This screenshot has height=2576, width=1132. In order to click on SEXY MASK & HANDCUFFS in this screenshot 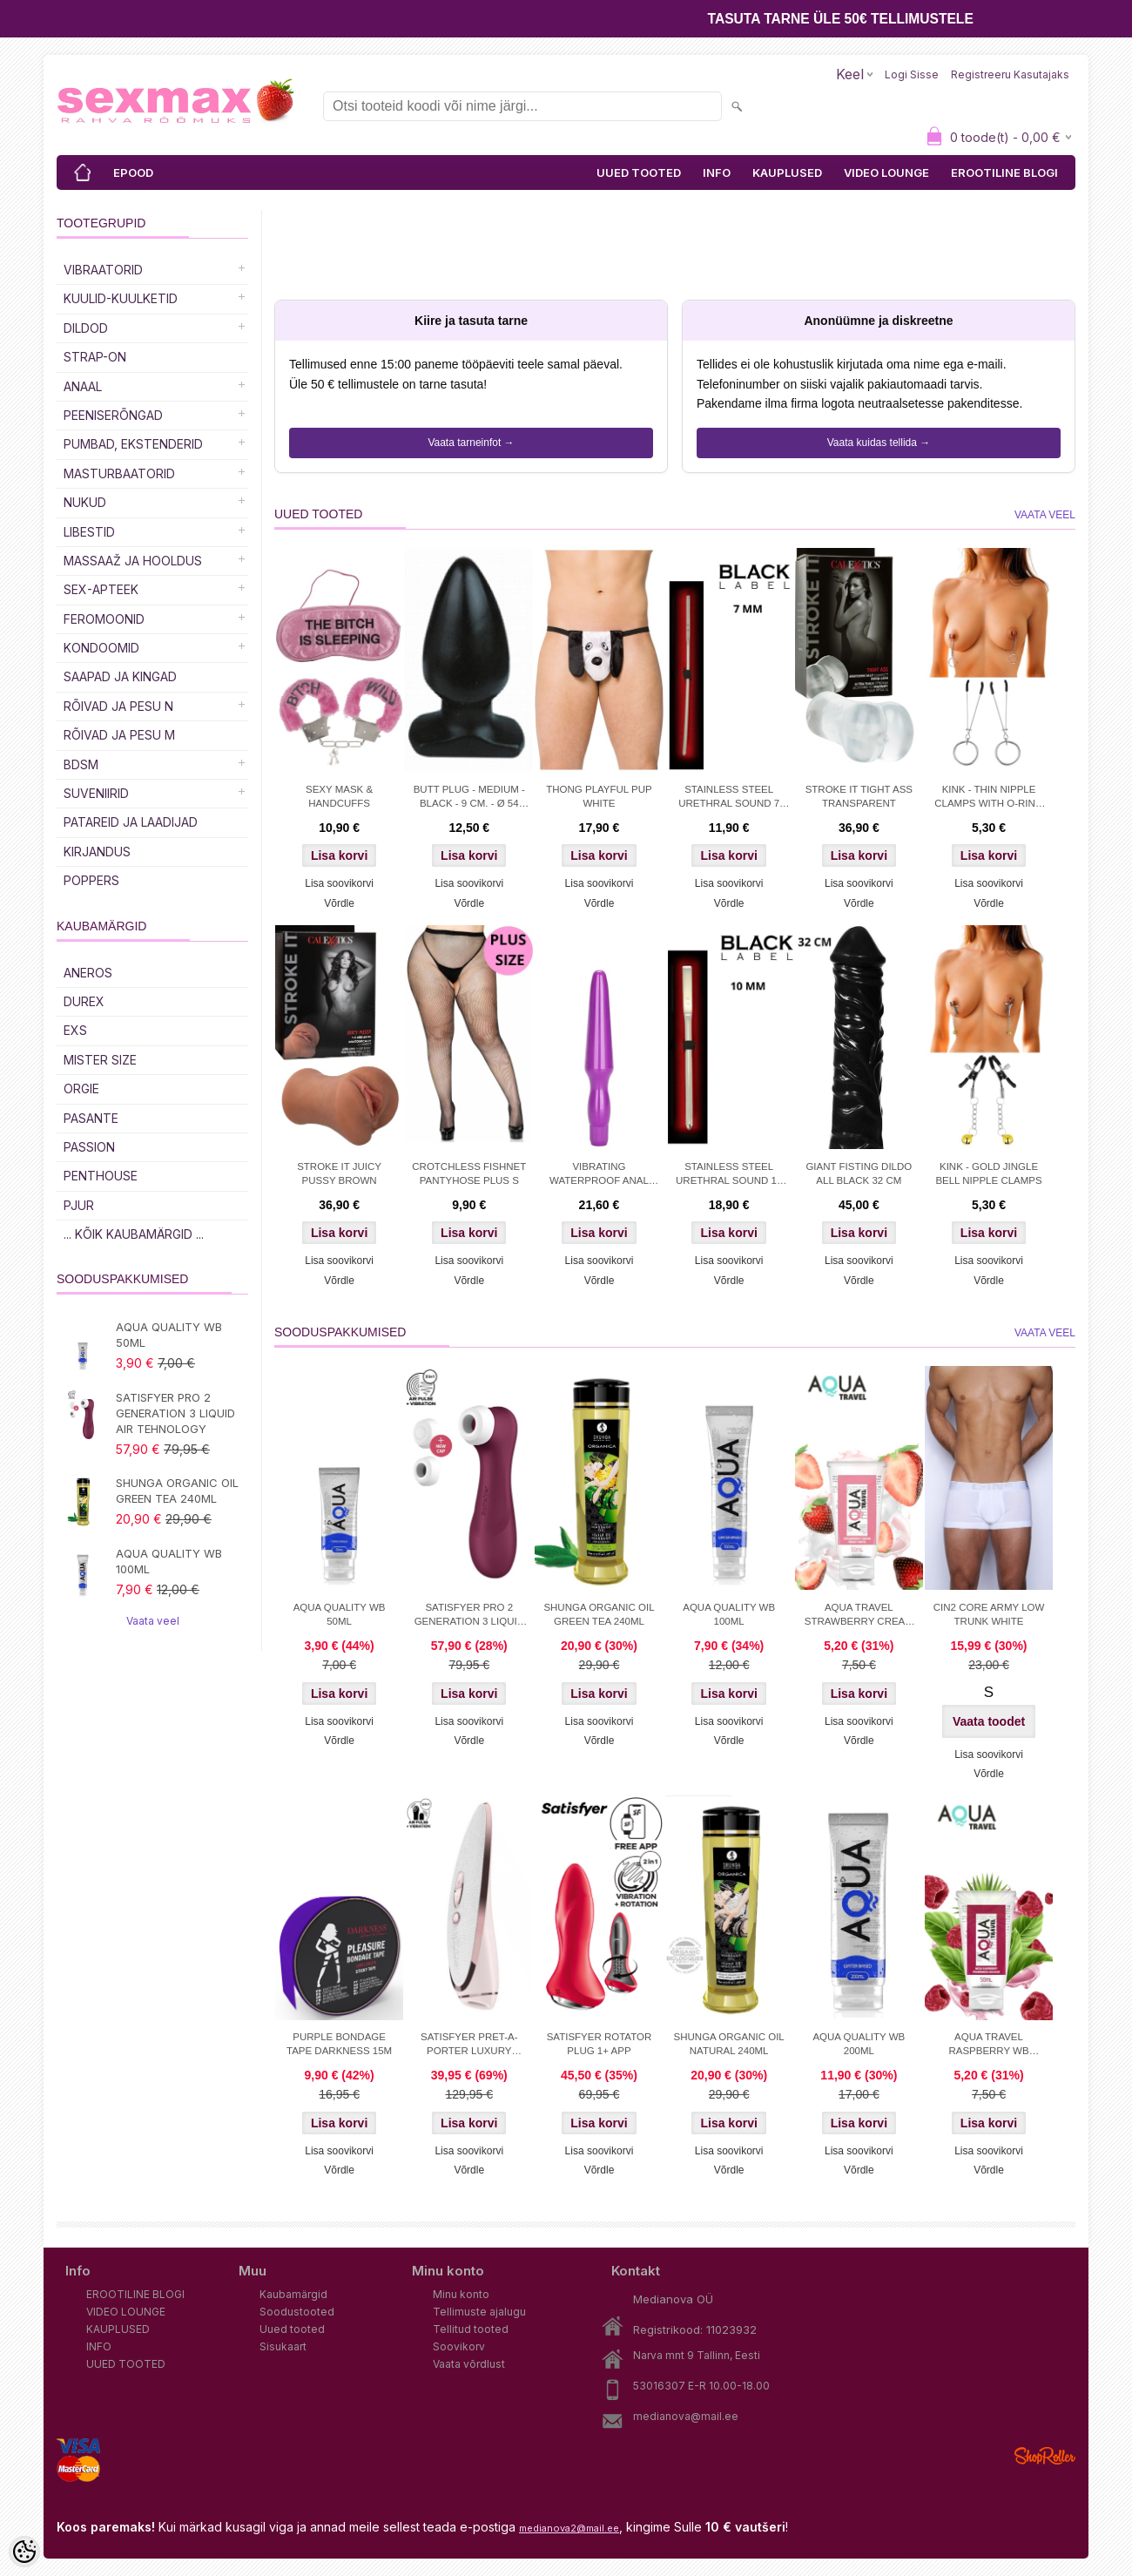, I will do `click(339, 796)`.